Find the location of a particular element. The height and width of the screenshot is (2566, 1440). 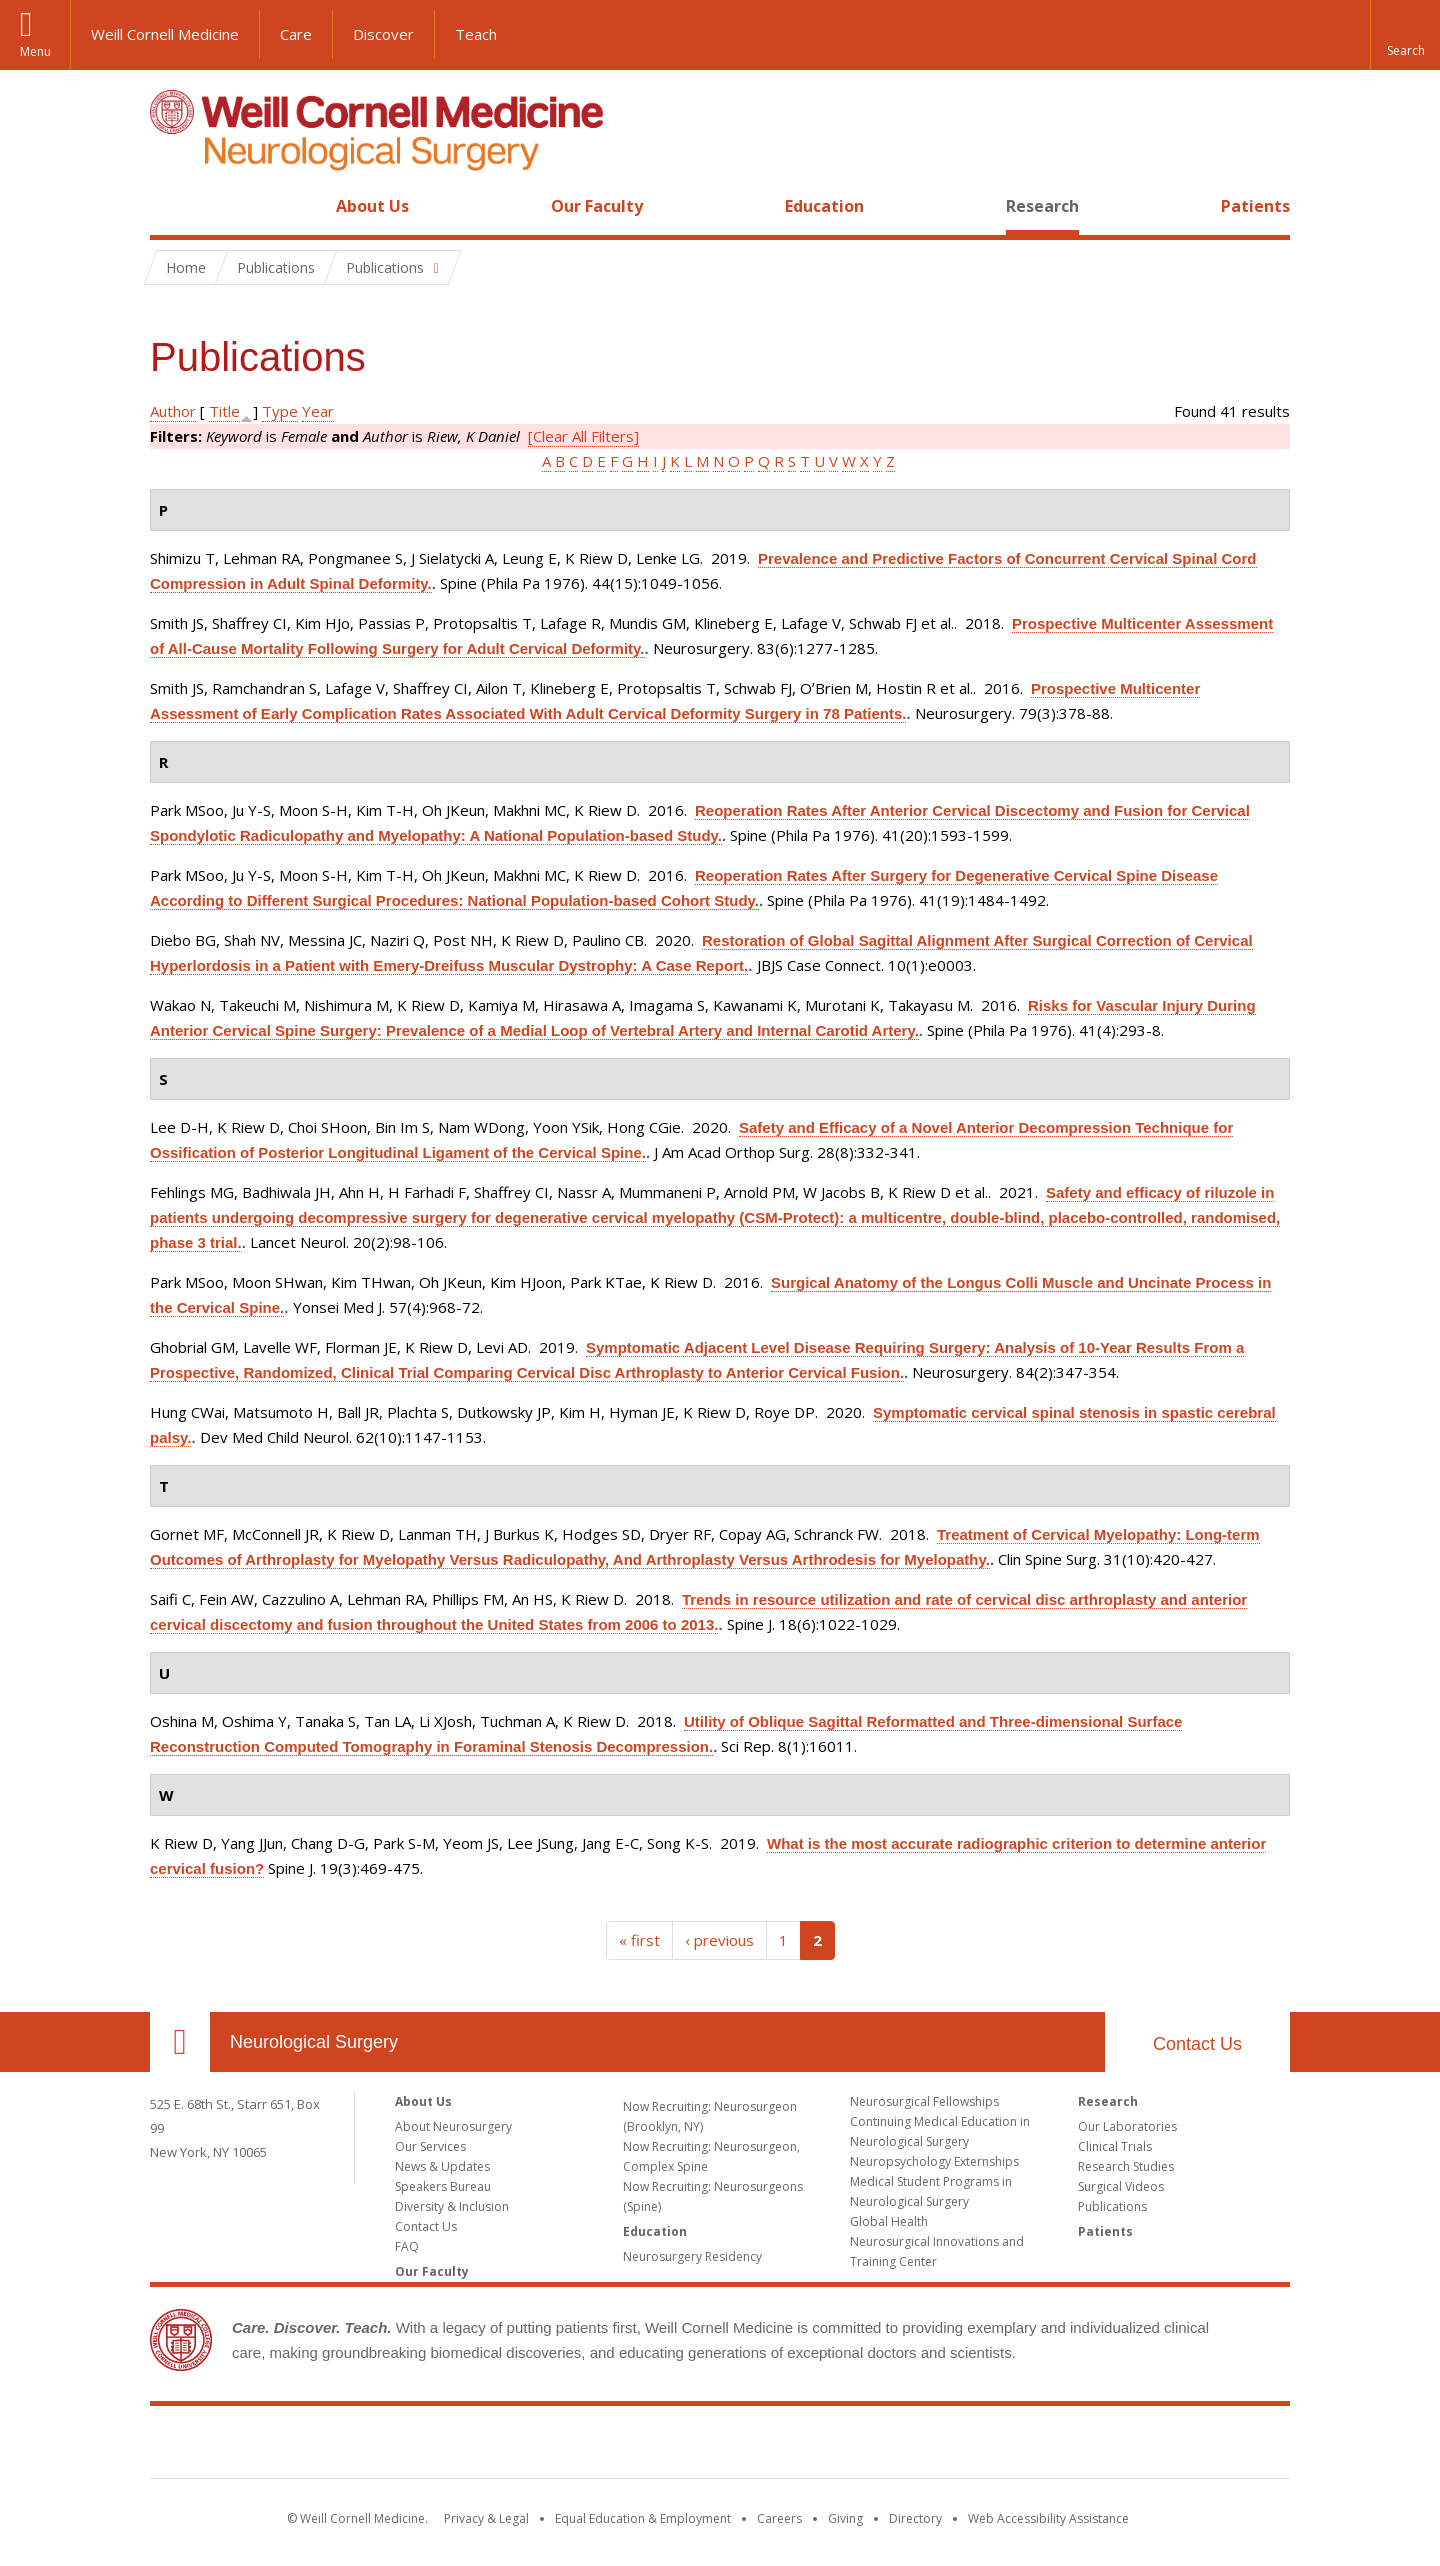

Our Faculty is located at coordinates (597, 206).